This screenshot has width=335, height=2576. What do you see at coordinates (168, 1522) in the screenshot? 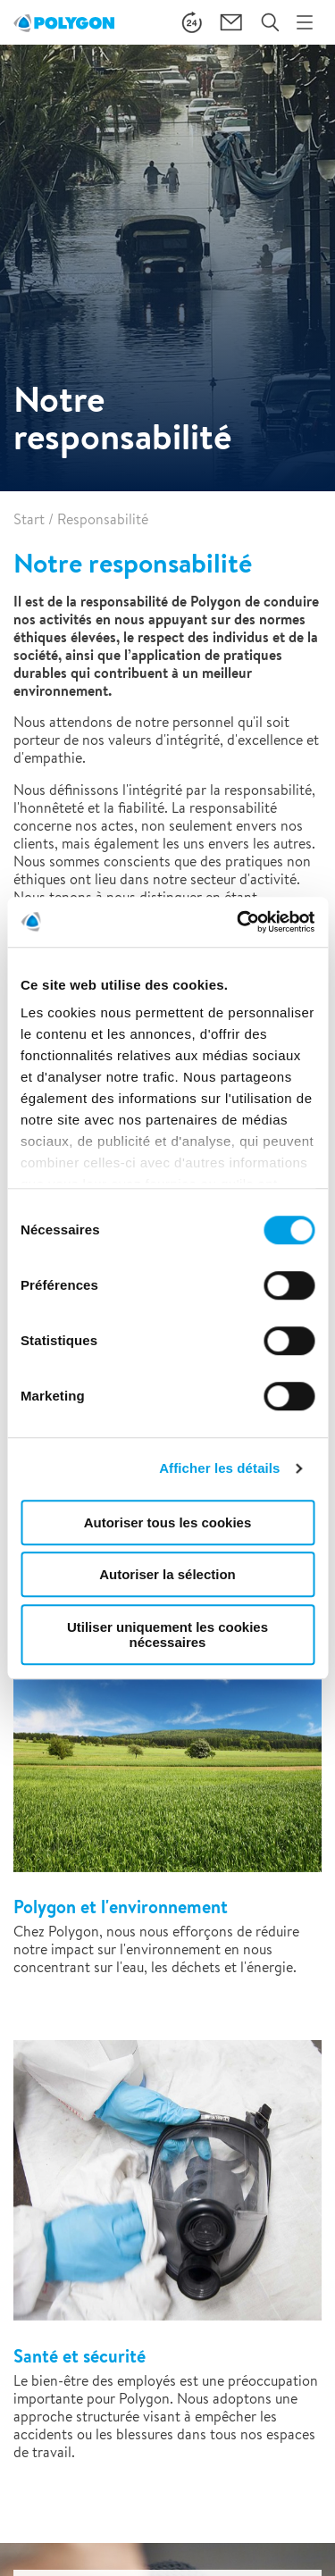
I see `Autoriser tous les cookies` at bounding box center [168, 1522].